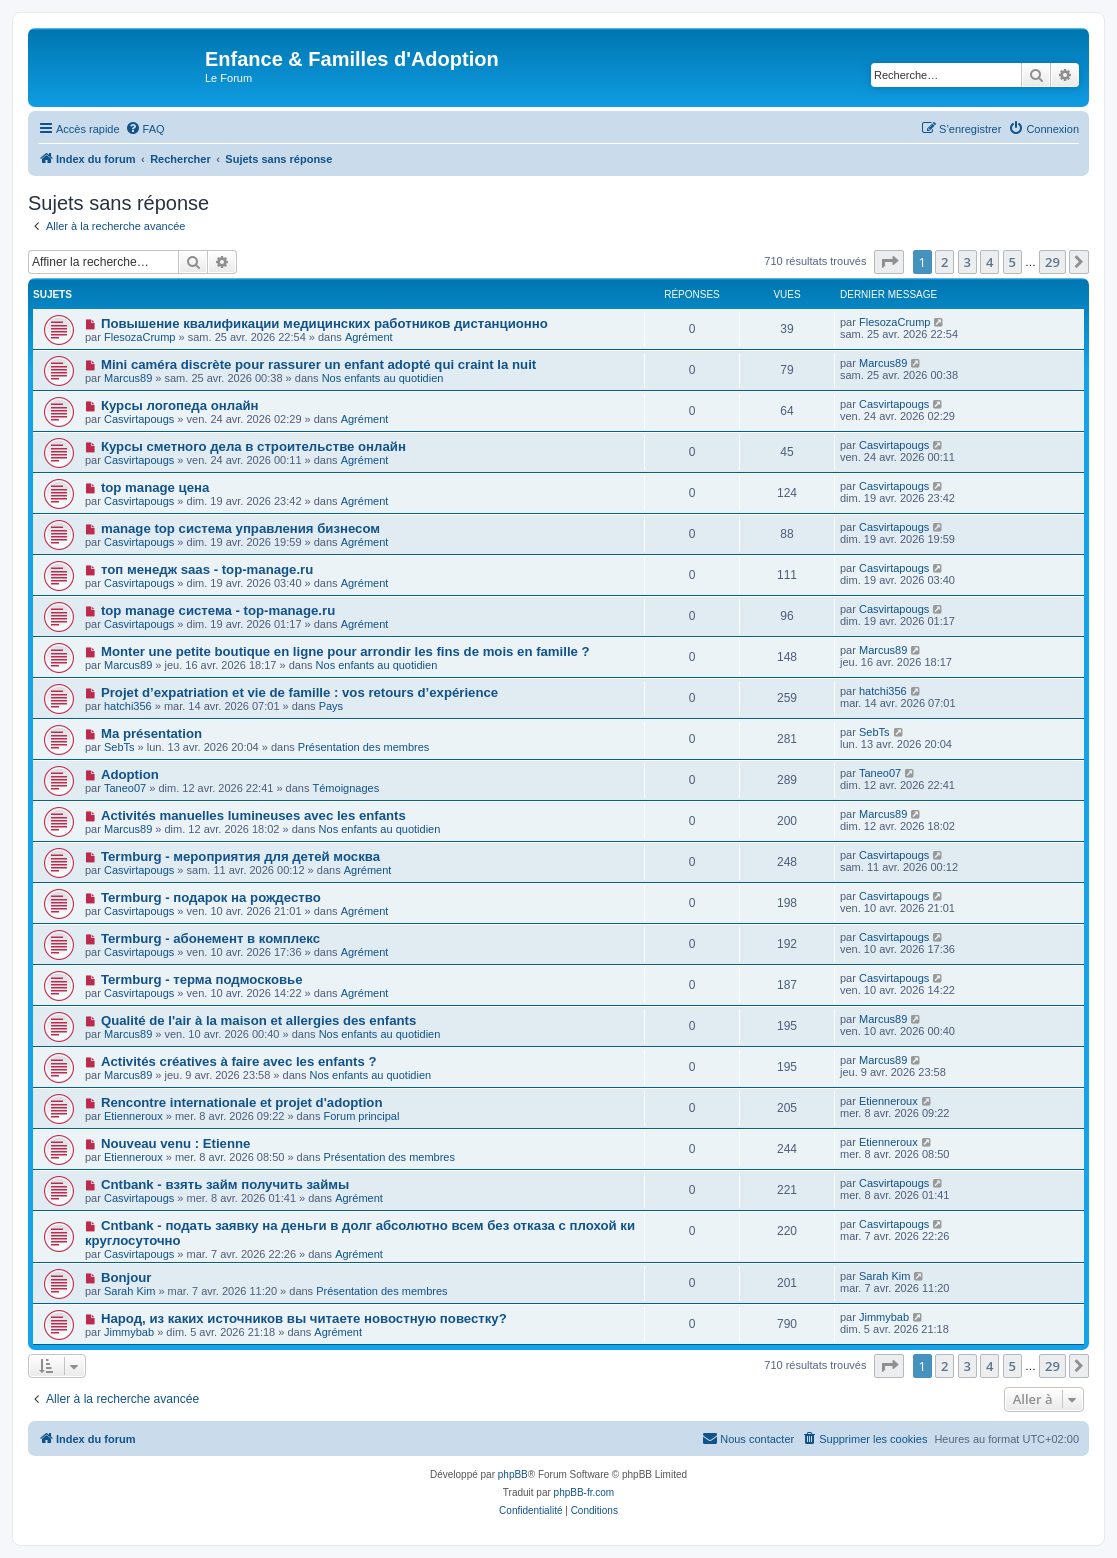 The image size is (1117, 1558). What do you see at coordinates (210, 938) in the screenshot?
I see `Termburg - абонемент в комплекс` at bounding box center [210, 938].